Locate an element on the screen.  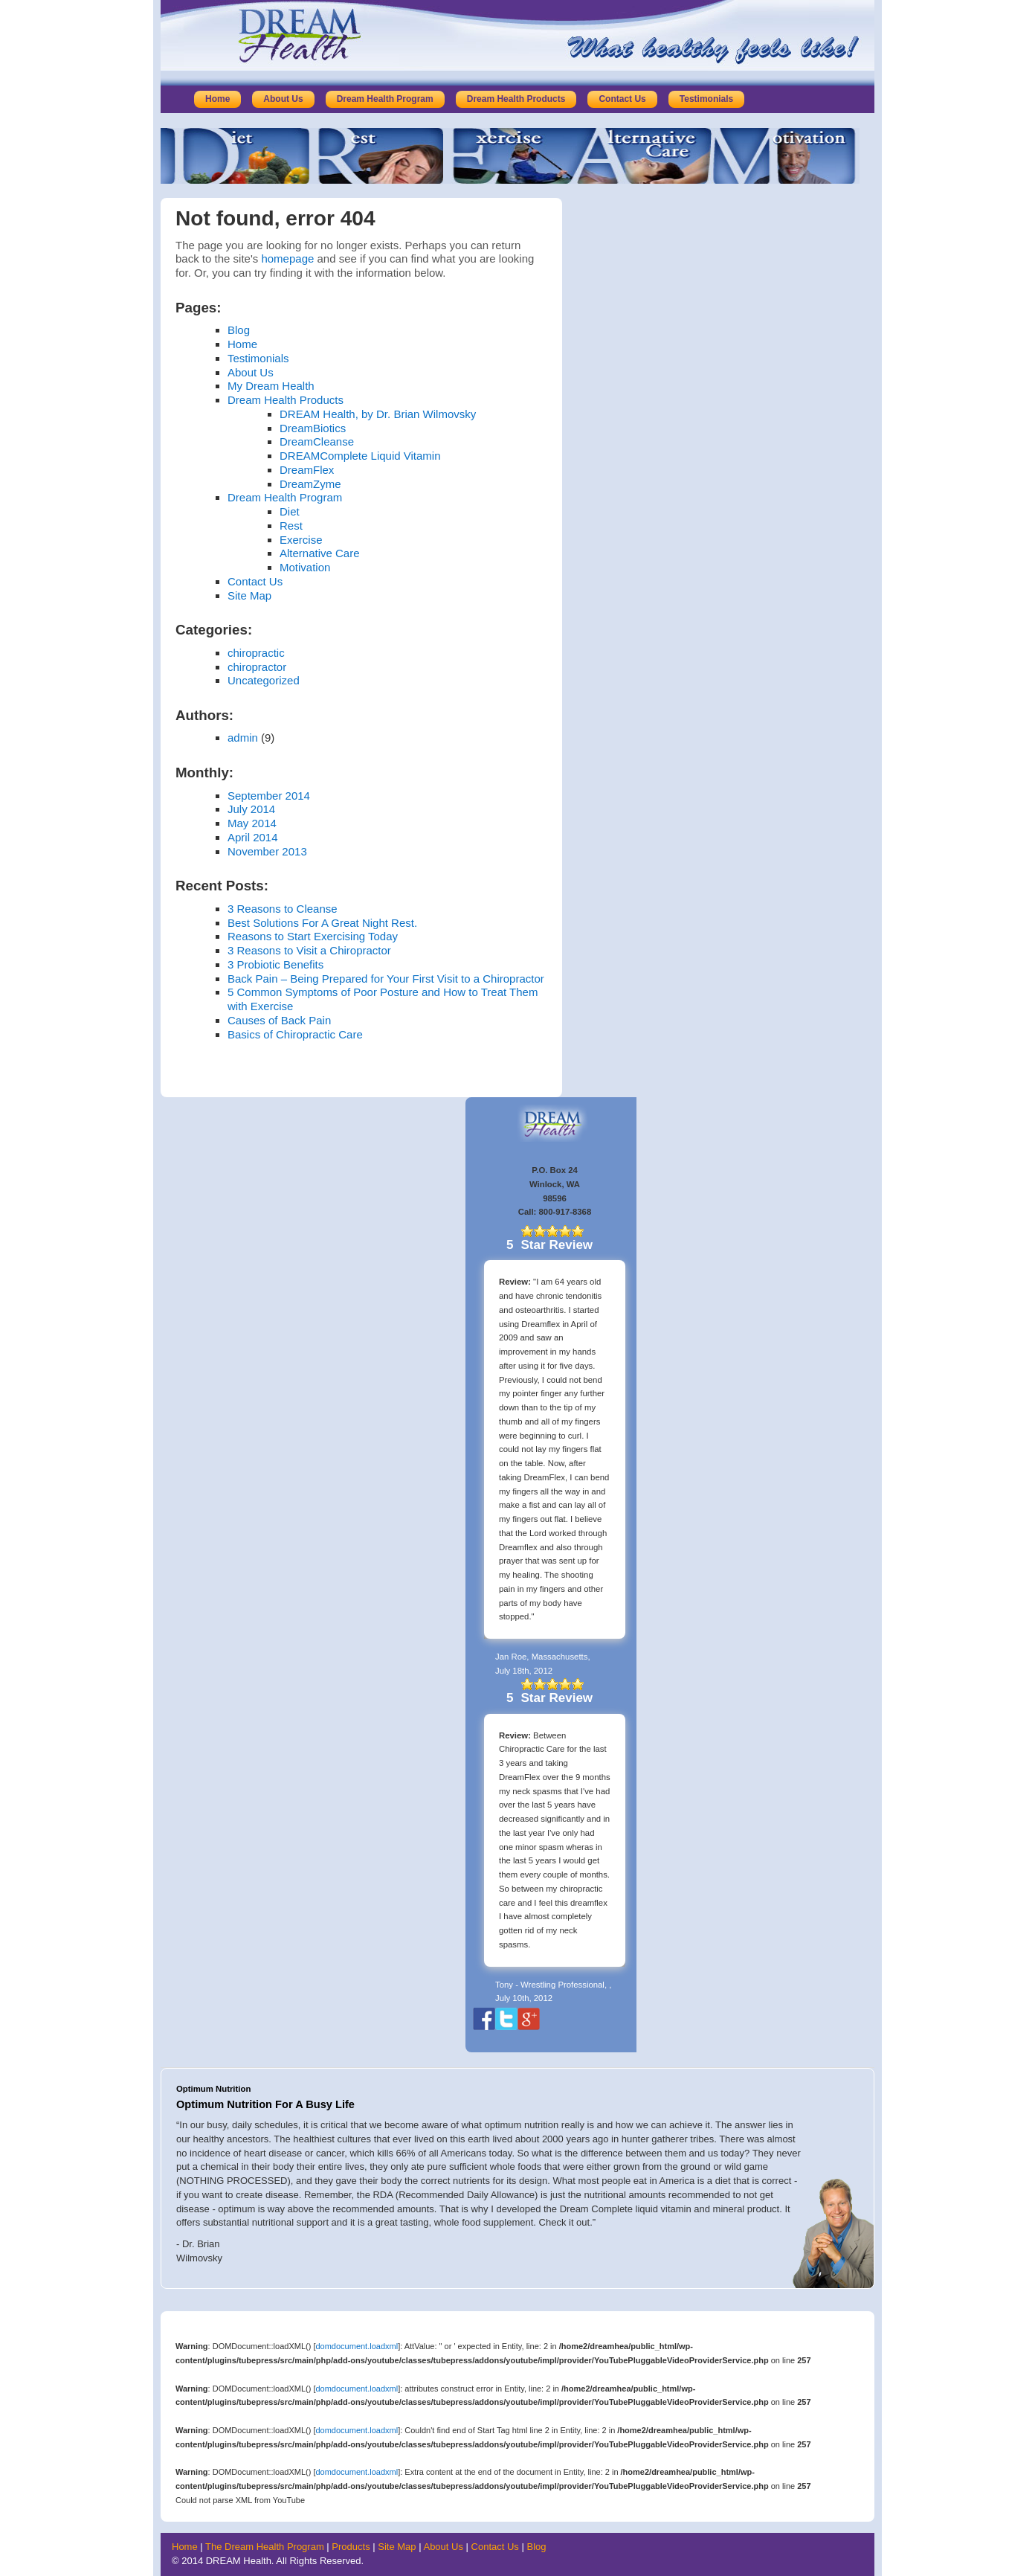
July 2014 is located at coordinates (251, 809).